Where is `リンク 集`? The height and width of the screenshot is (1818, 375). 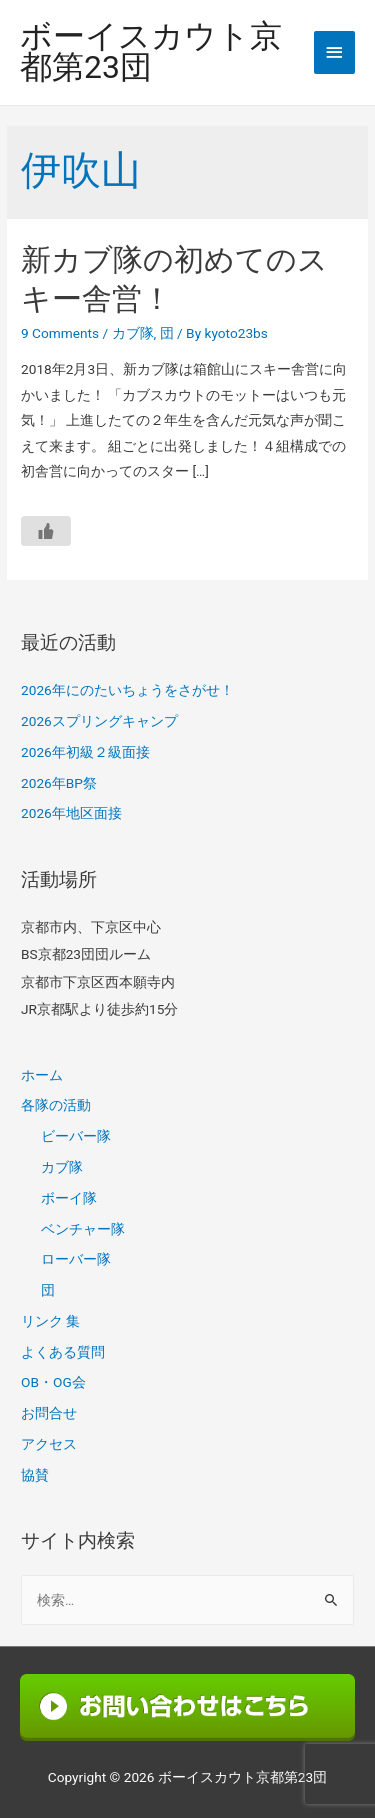 リンク 集 is located at coordinates (50, 1321).